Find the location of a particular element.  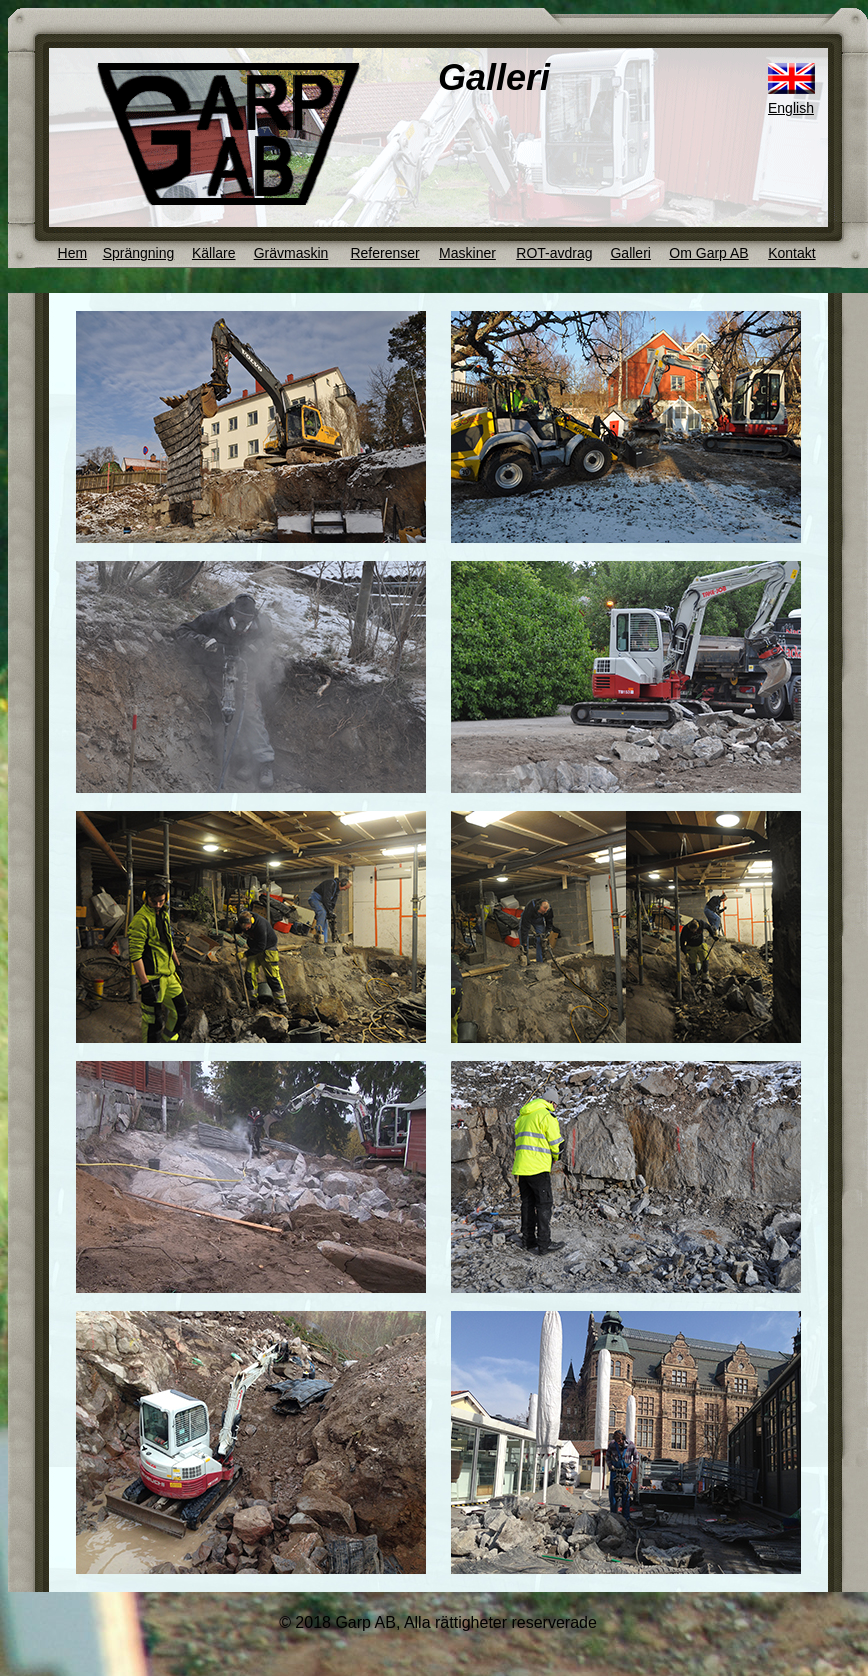

Hem is located at coordinates (73, 253).